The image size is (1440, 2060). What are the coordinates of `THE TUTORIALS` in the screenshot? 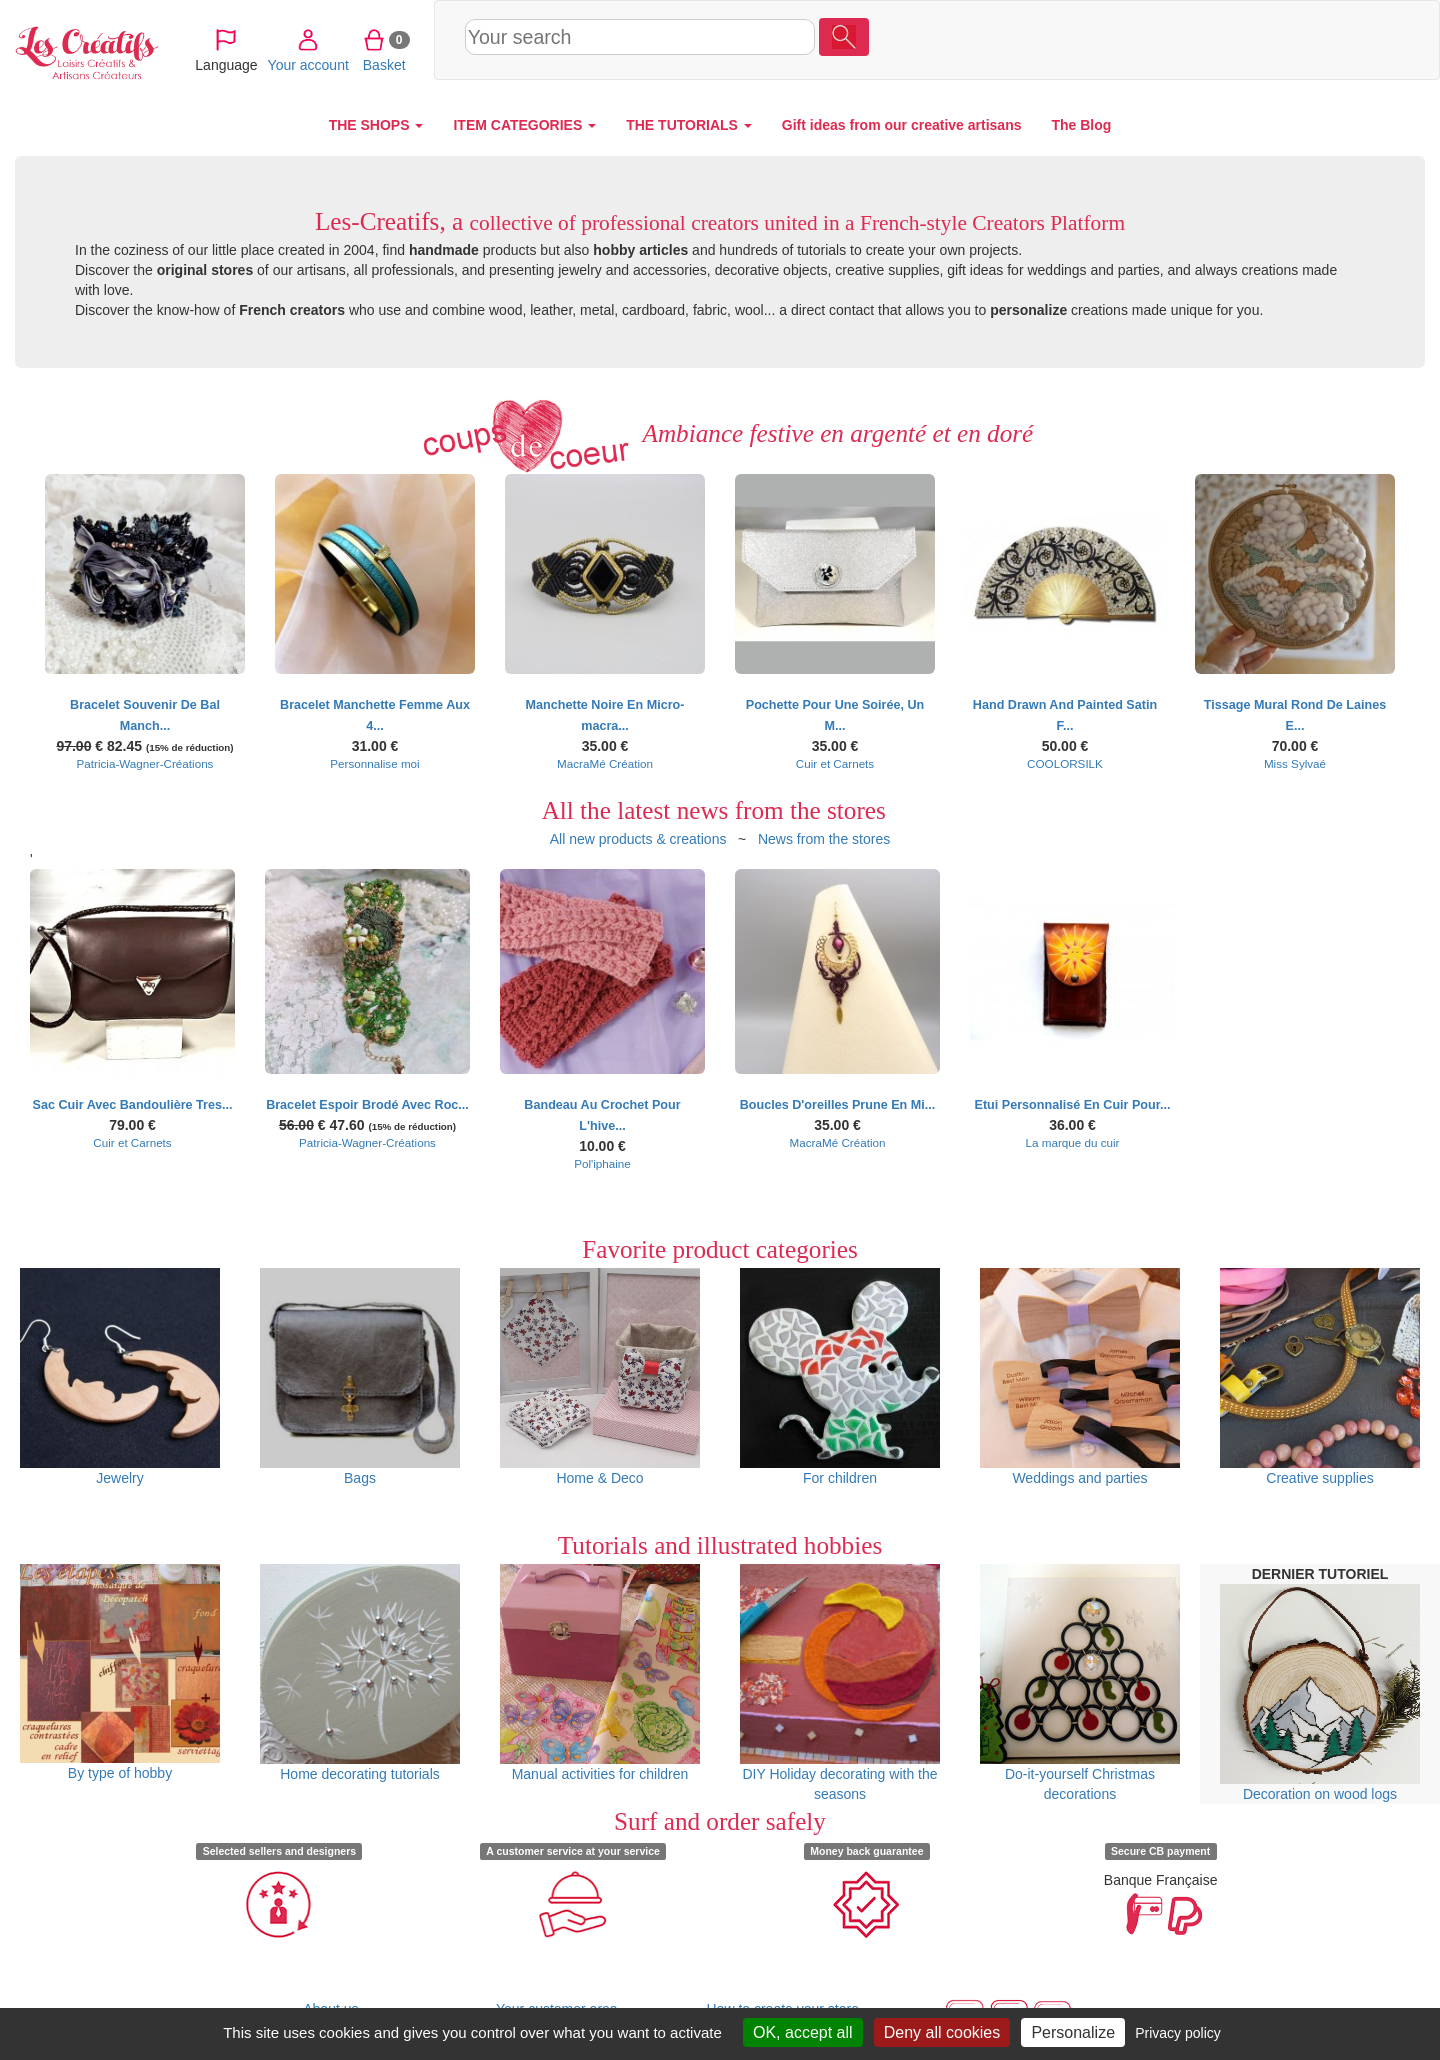 It's located at (689, 125).